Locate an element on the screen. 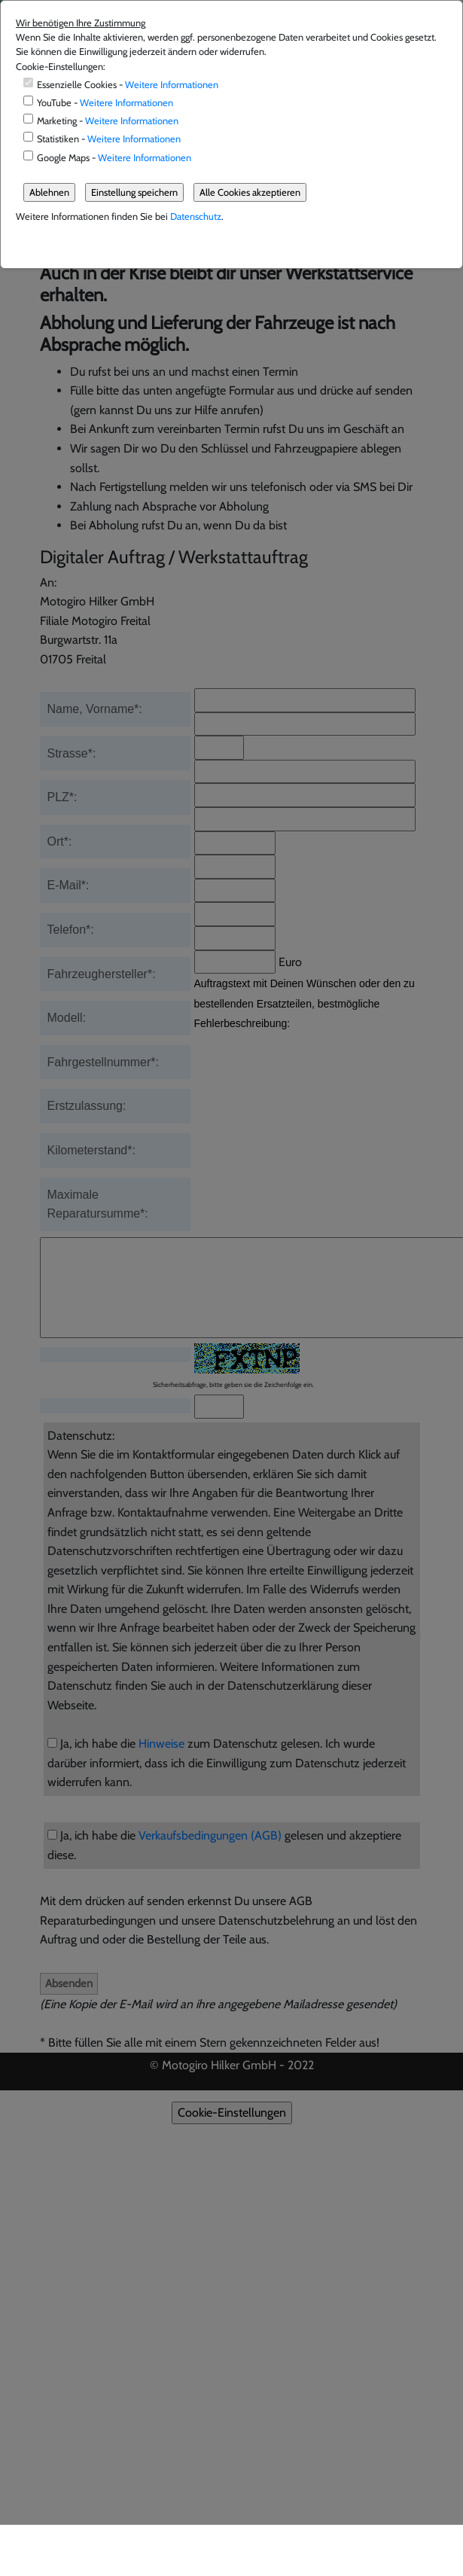 This screenshot has height=2576, width=463. Google Maps - is located at coordinates (114, 157).